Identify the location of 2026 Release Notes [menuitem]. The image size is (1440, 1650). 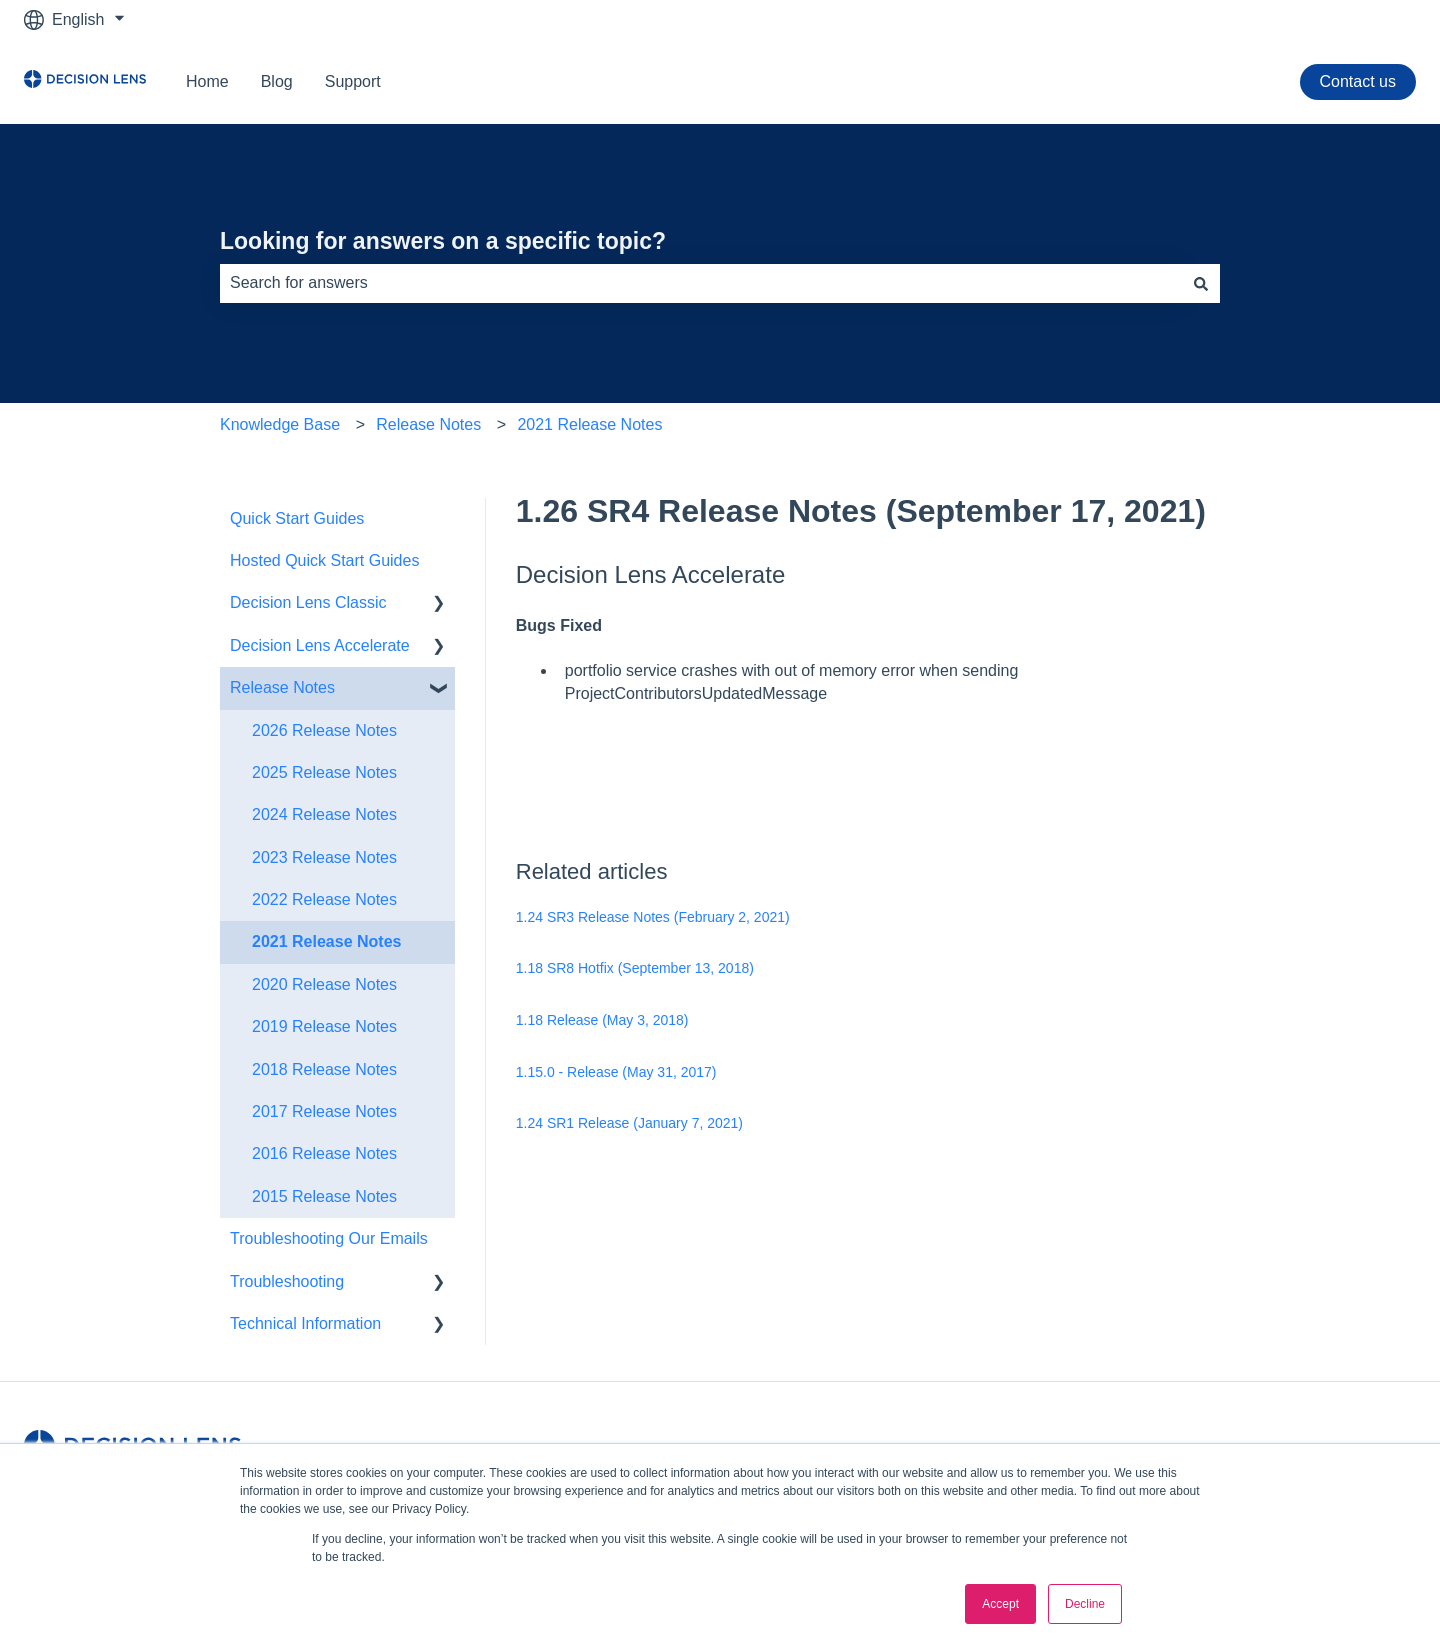
(324, 730).